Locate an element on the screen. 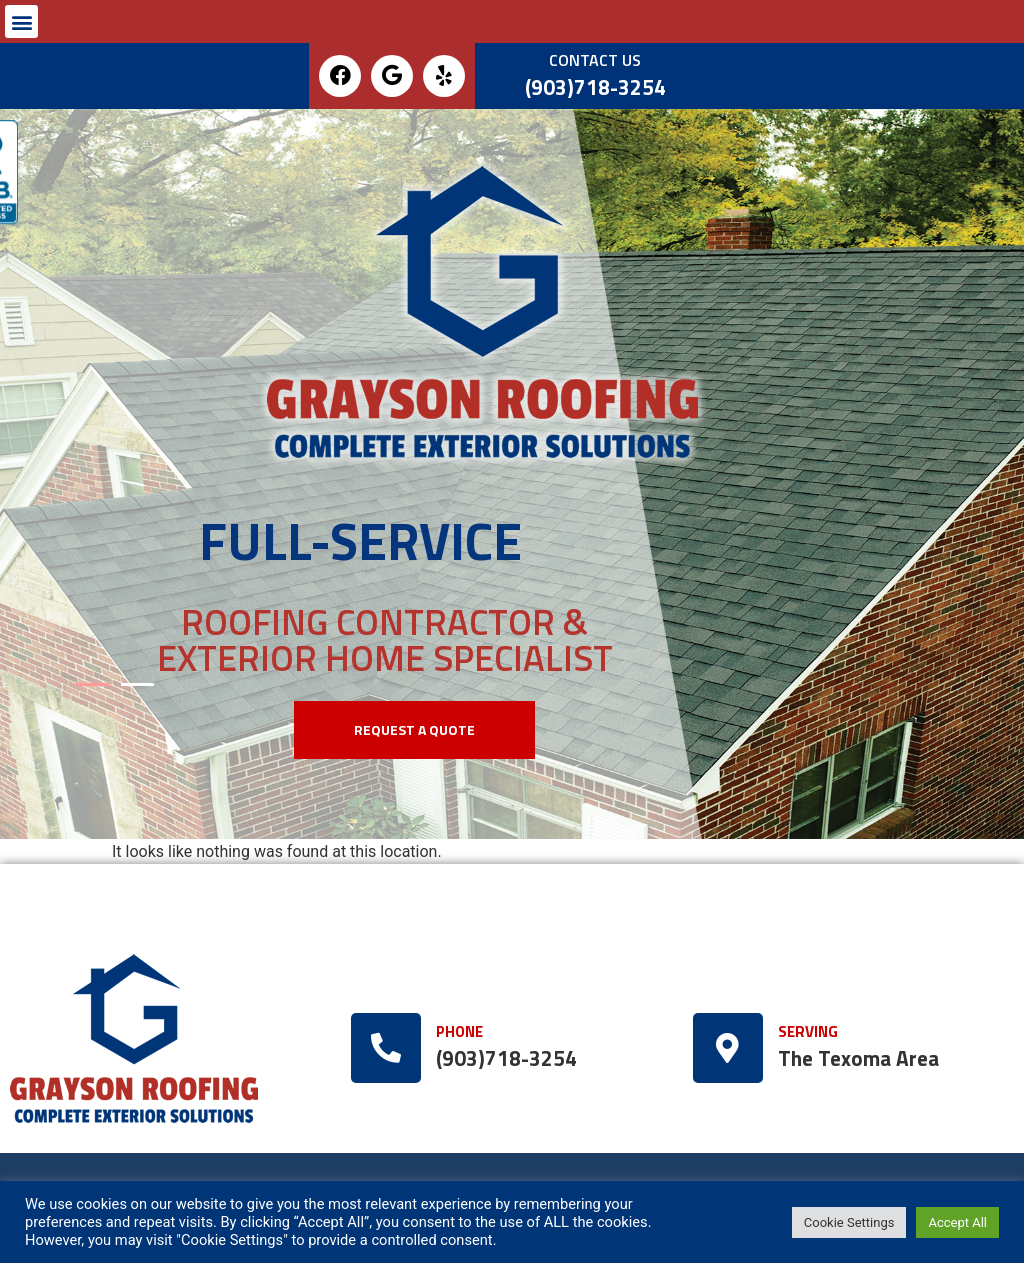  Accept All [button] is located at coordinates (957, 1222).